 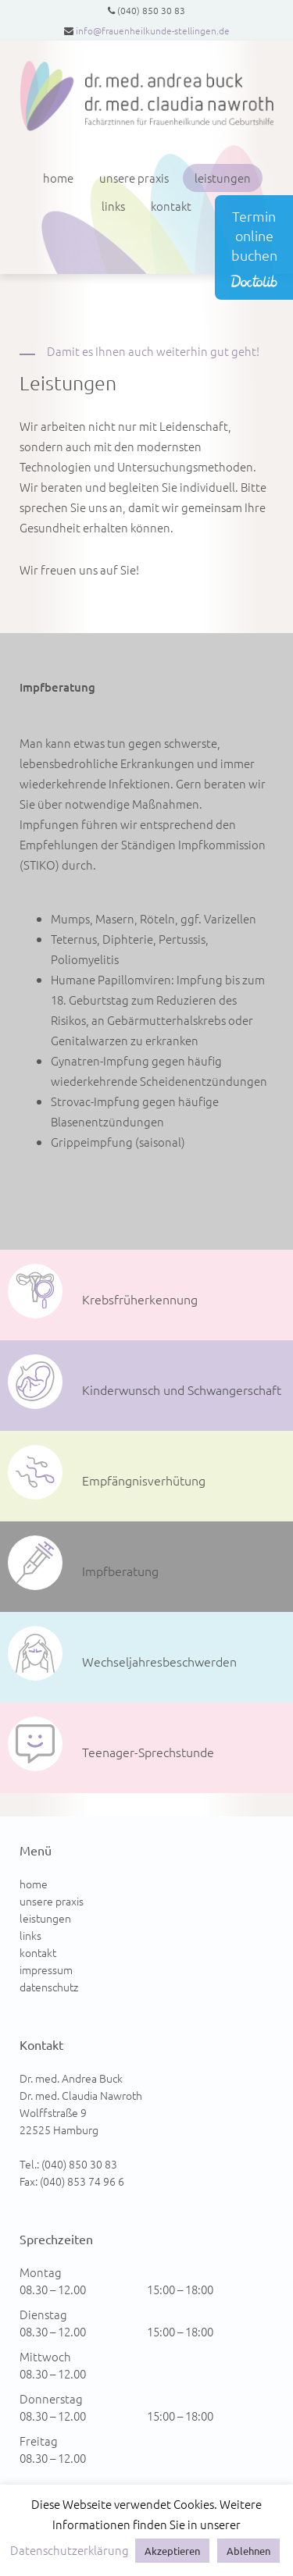 I want to click on Akzeptieren [button], so click(x=172, y=2550).